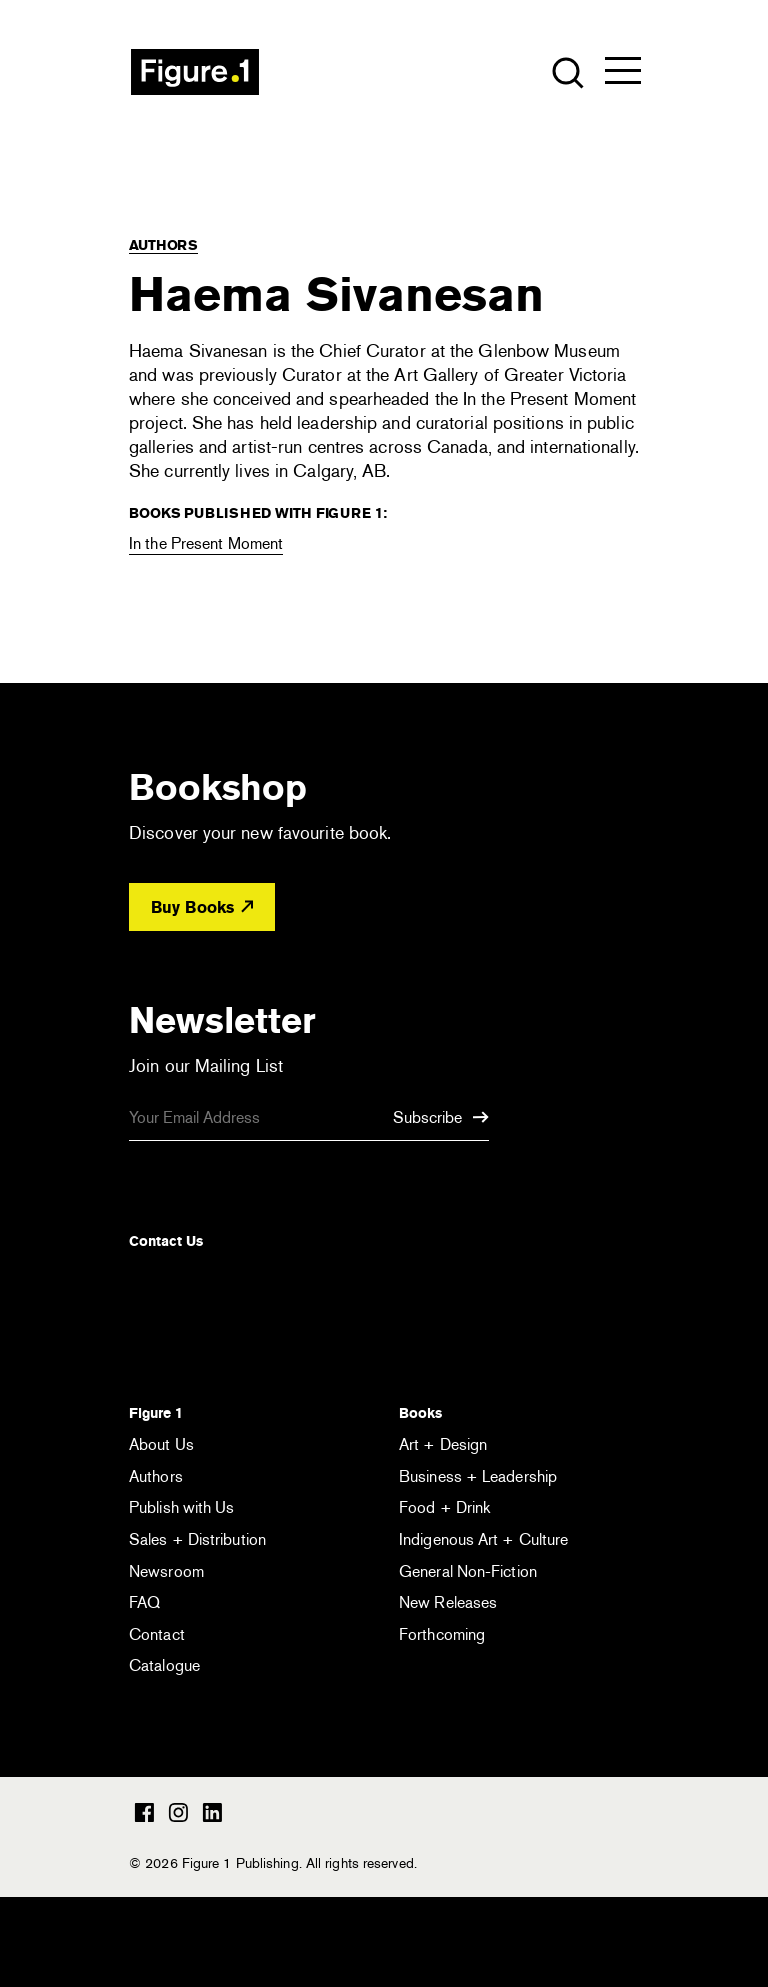  What do you see at coordinates (144, 1602) in the screenshot?
I see `FAQ` at bounding box center [144, 1602].